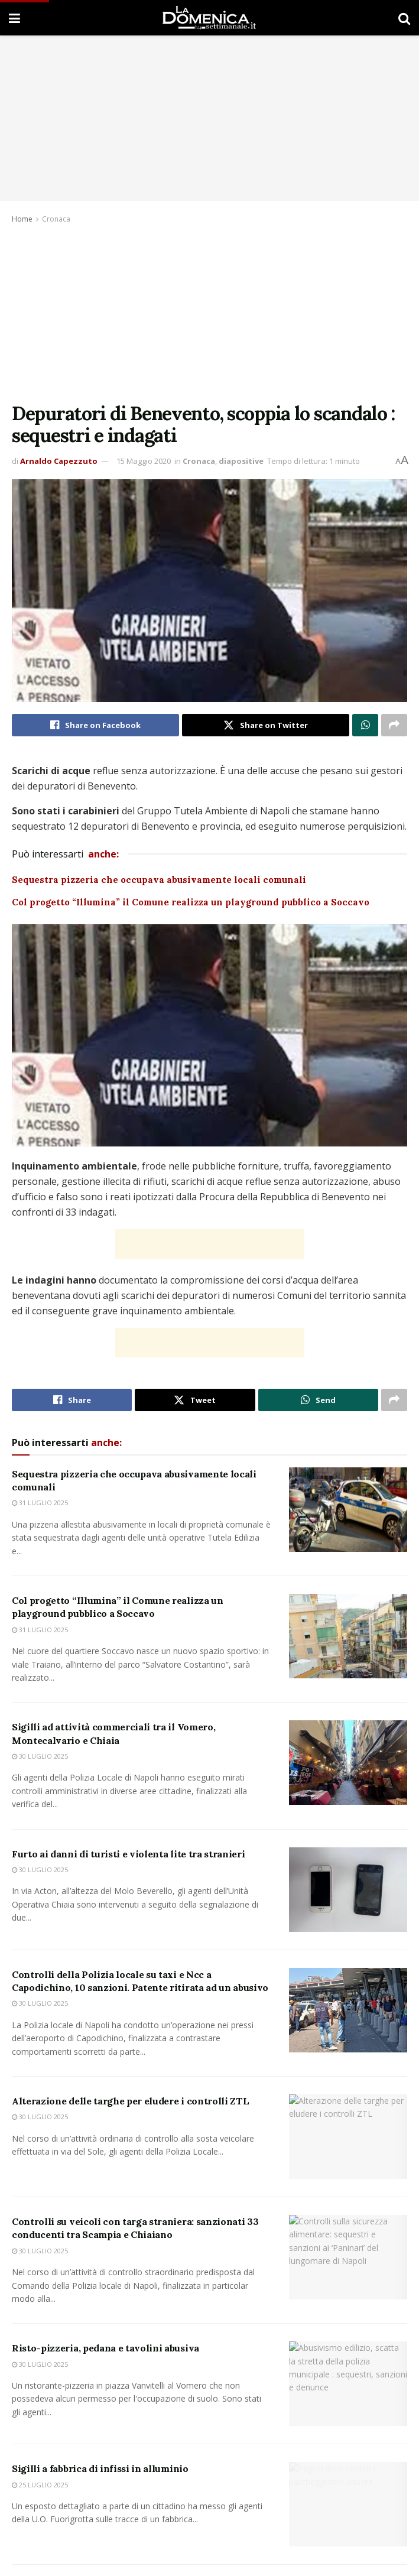 This screenshot has width=419, height=2576. What do you see at coordinates (40, 1756) in the screenshot?
I see `30 Luglio 2025` at bounding box center [40, 1756].